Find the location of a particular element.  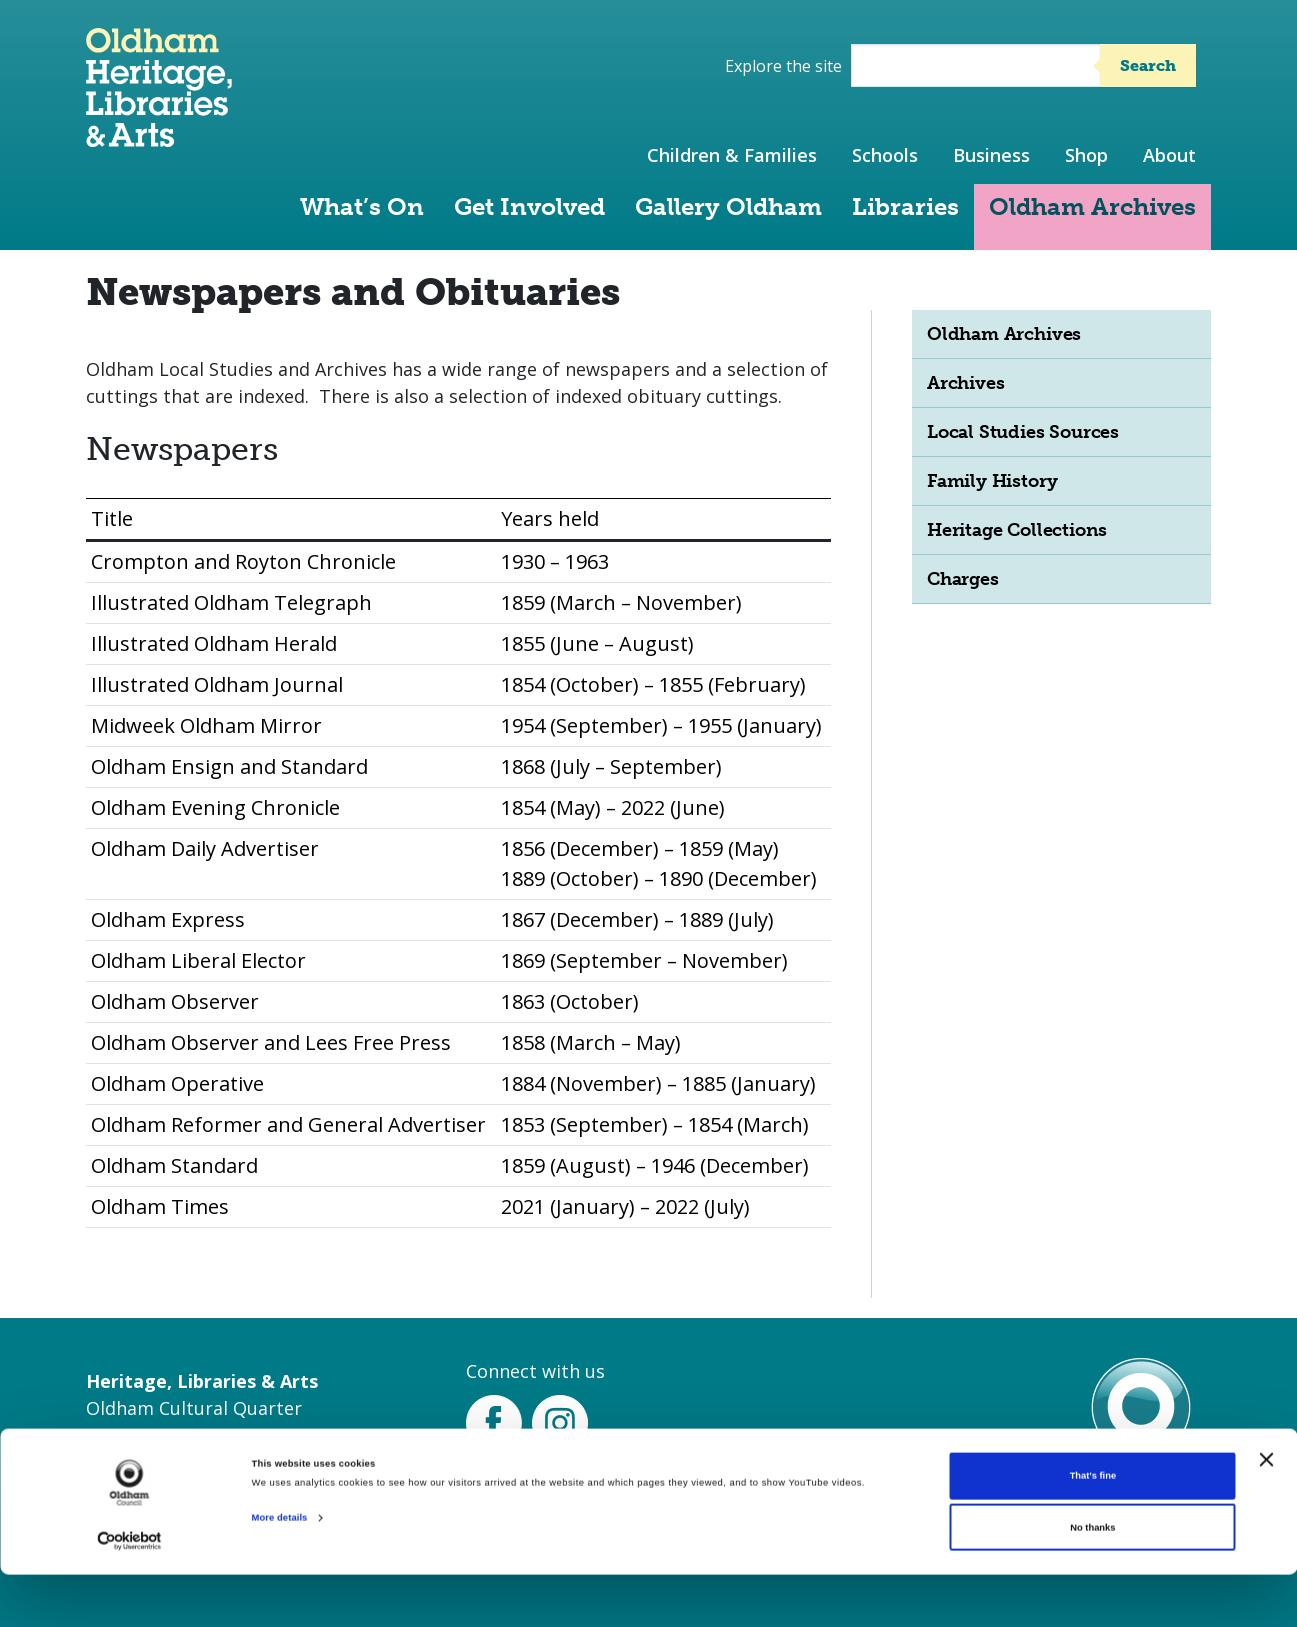

Gallery Oldham is located at coordinates (728, 206).